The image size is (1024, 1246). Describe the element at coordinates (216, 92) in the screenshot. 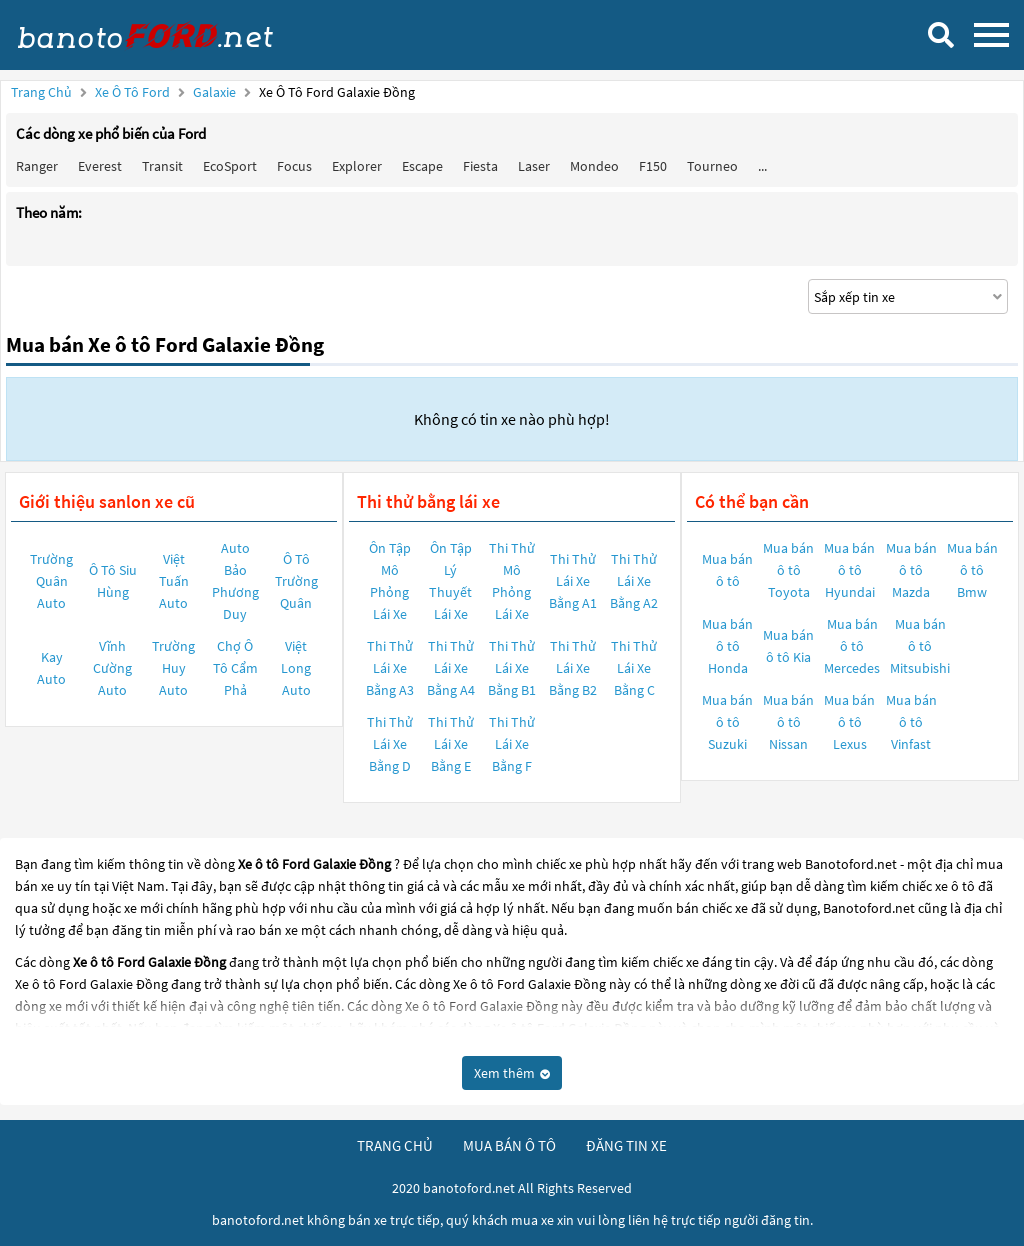

I see `Galaxie` at that location.